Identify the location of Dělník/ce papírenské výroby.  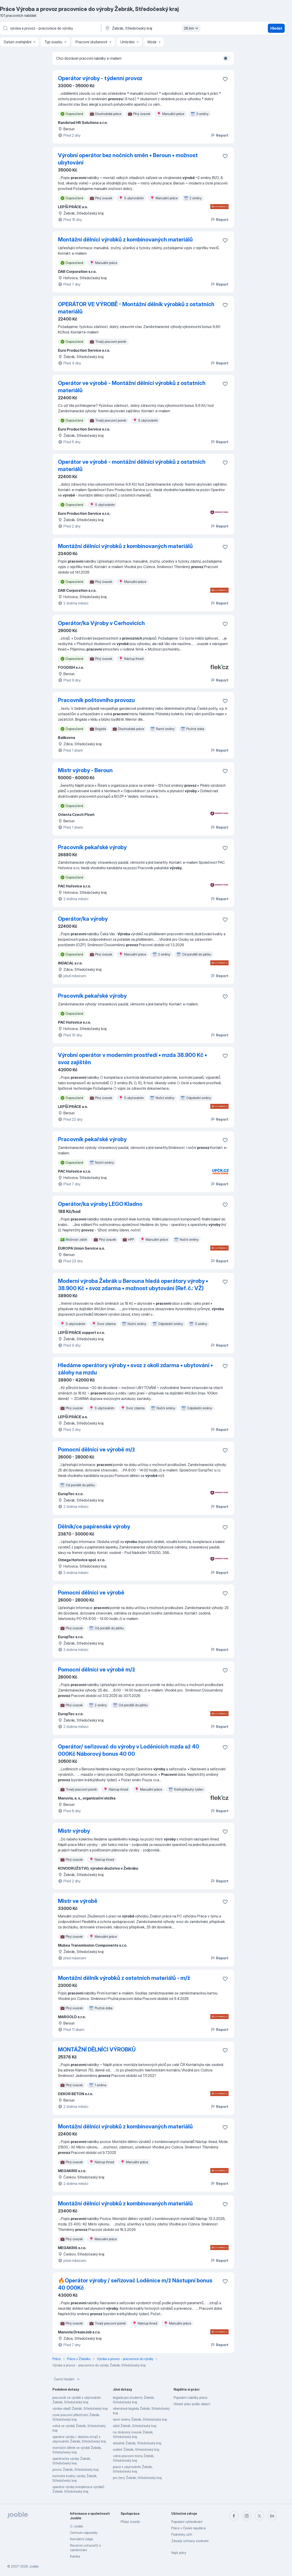
(94, 1526).